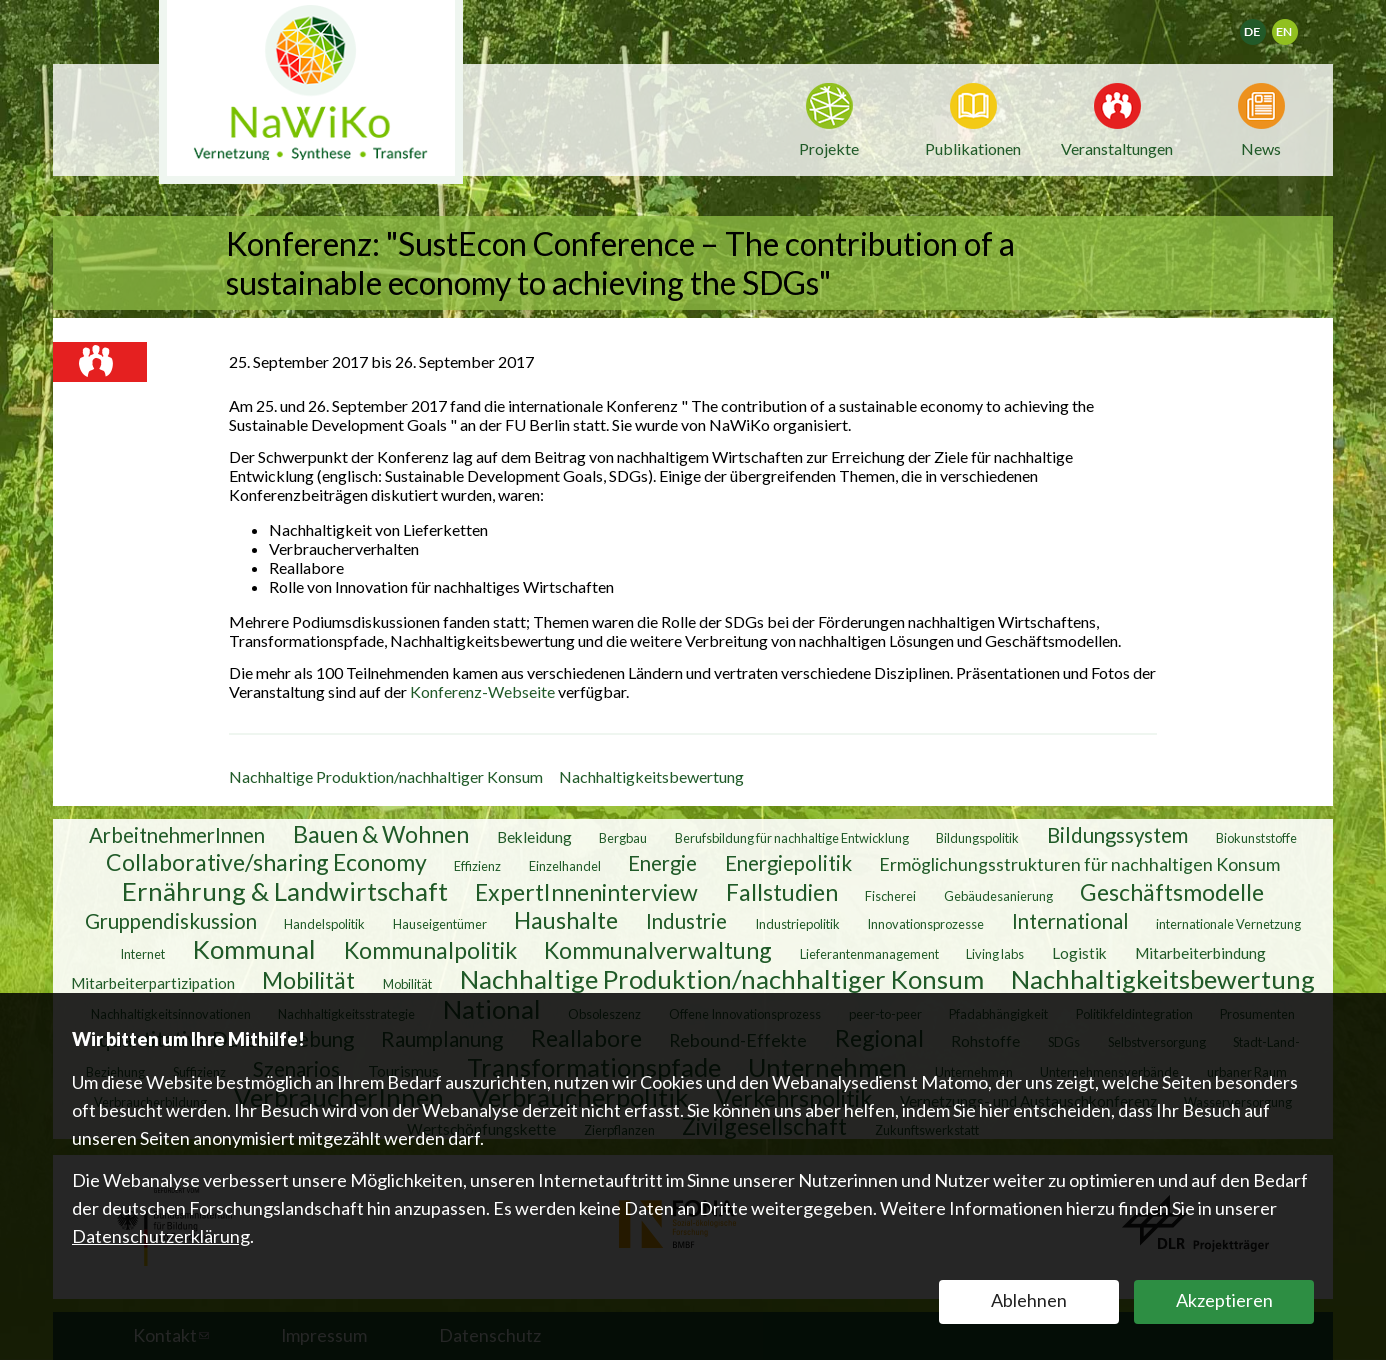 Image resolution: width=1386 pixels, height=1360 pixels. I want to click on Internet, so click(142, 953).